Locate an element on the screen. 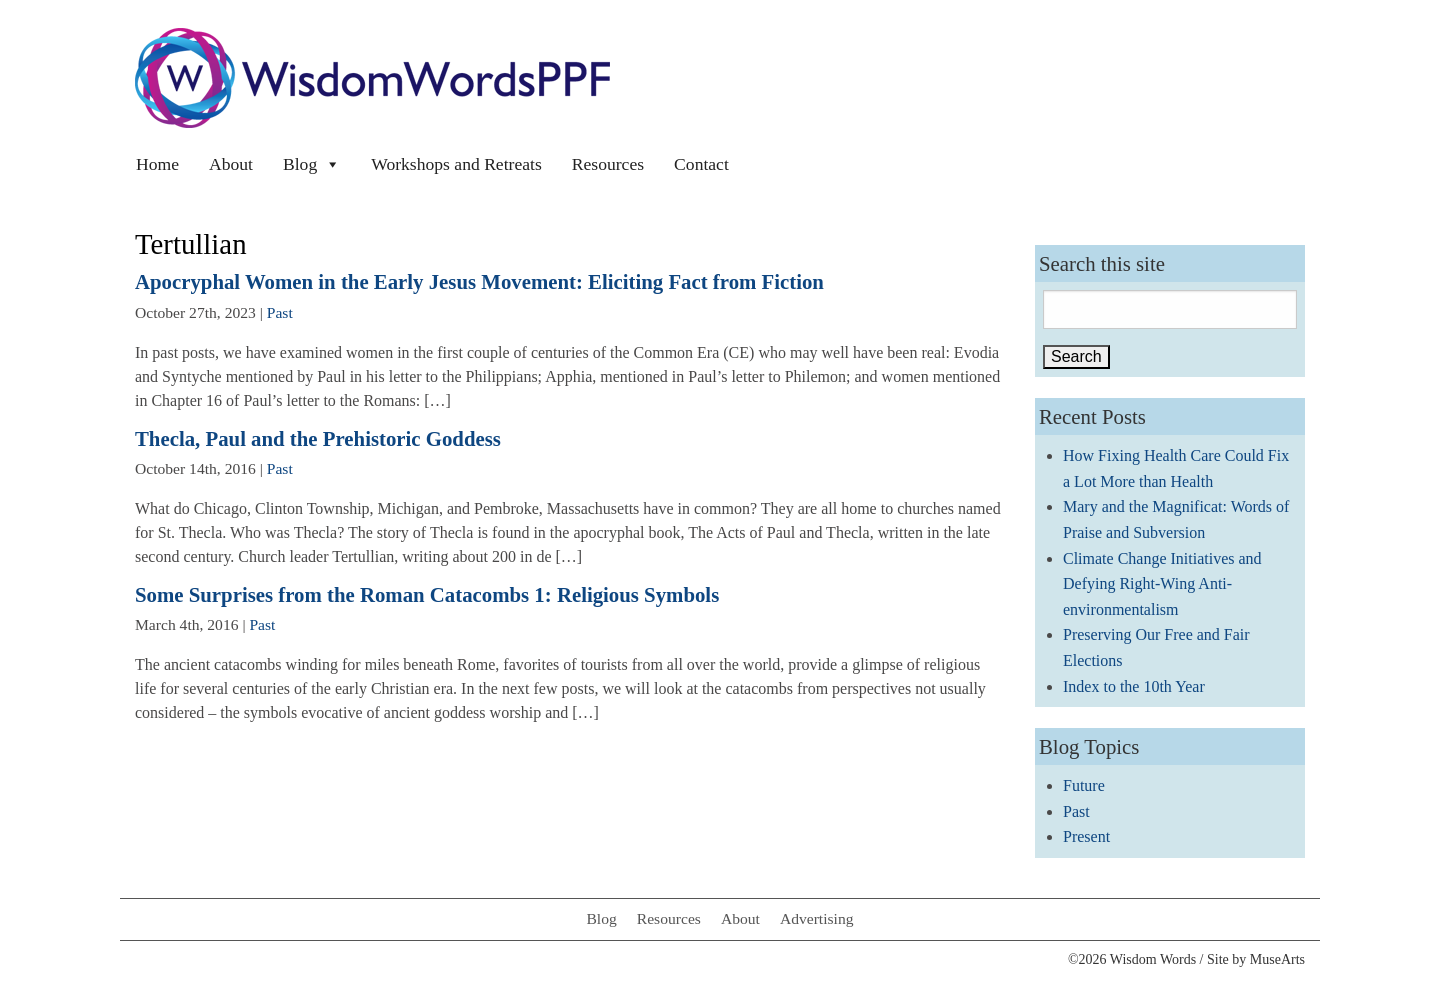 Image resolution: width=1440 pixels, height=992 pixels. Contact is located at coordinates (701, 164).